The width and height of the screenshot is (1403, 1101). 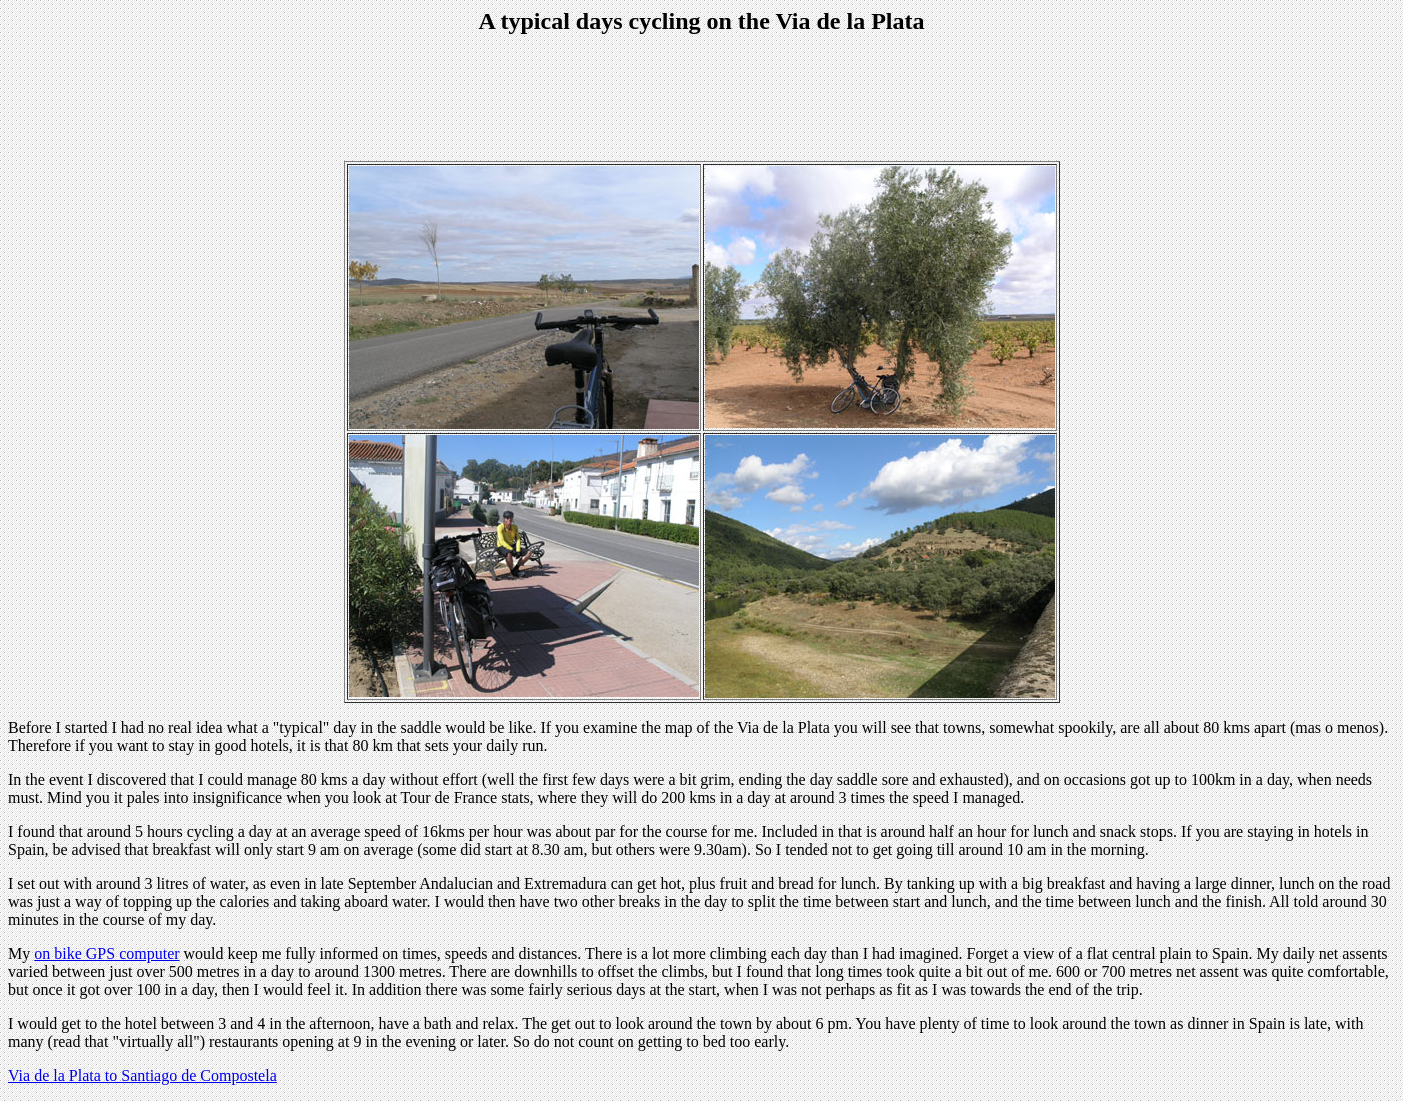 What do you see at coordinates (702, 100) in the screenshot?
I see `[Advertisement]` at bounding box center [702, 100].